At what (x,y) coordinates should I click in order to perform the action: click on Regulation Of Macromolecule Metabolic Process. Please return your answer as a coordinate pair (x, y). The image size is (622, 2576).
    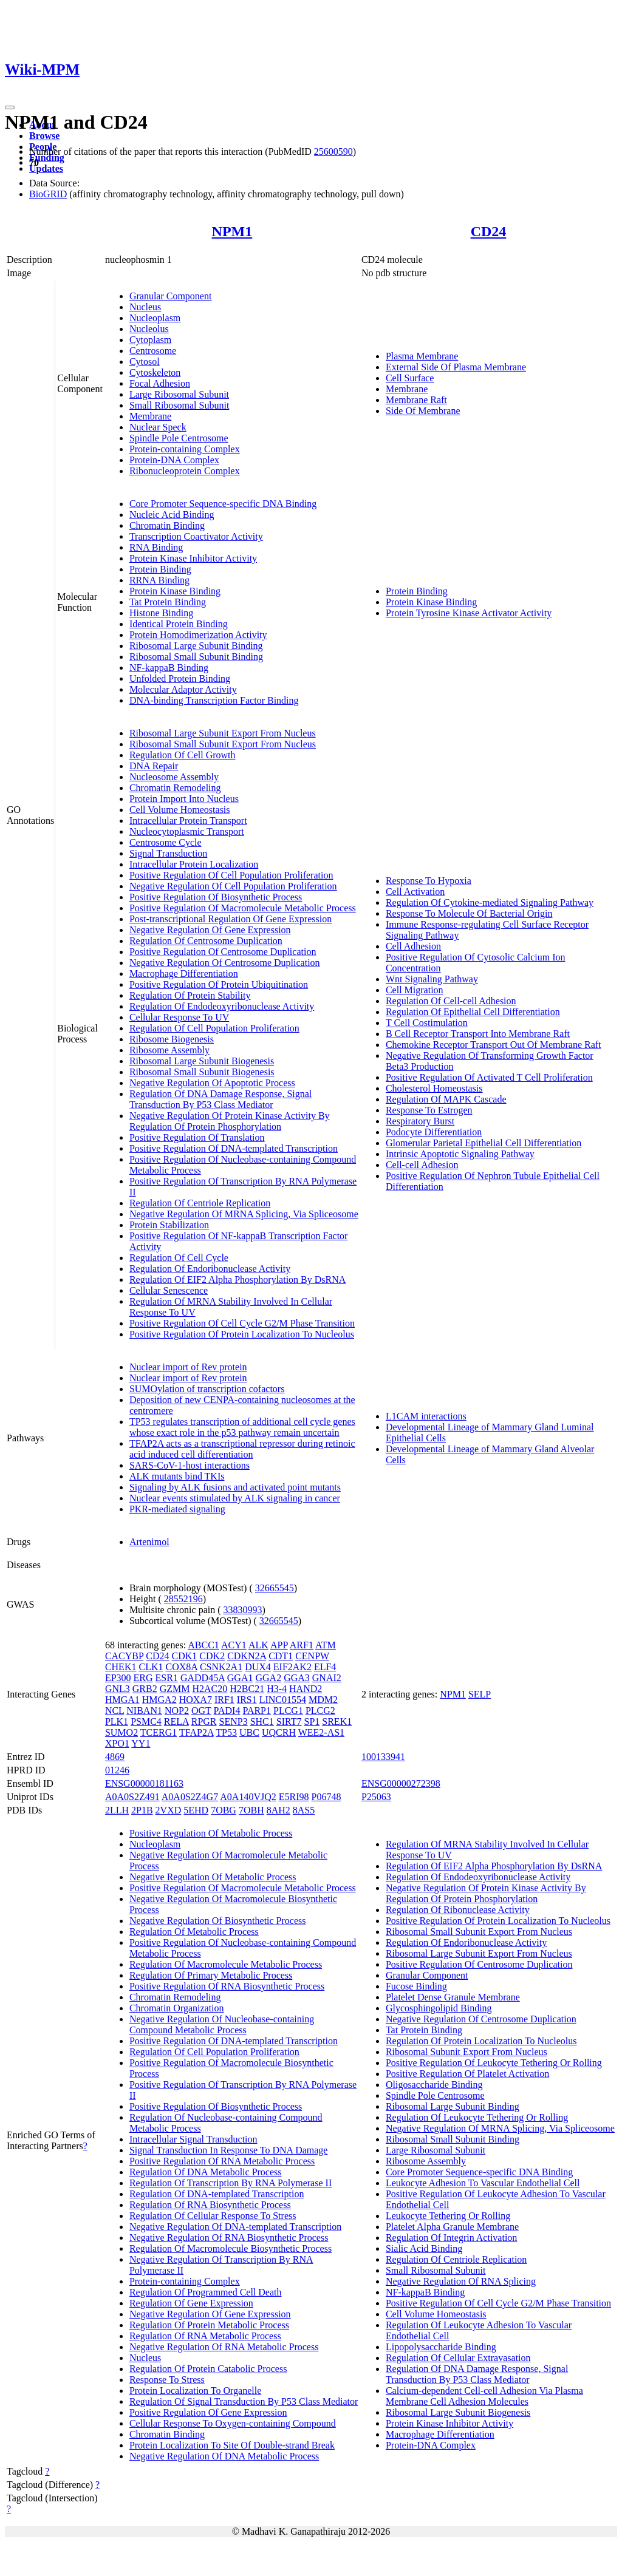
    Looking at the image, I should click on (225, 1964).